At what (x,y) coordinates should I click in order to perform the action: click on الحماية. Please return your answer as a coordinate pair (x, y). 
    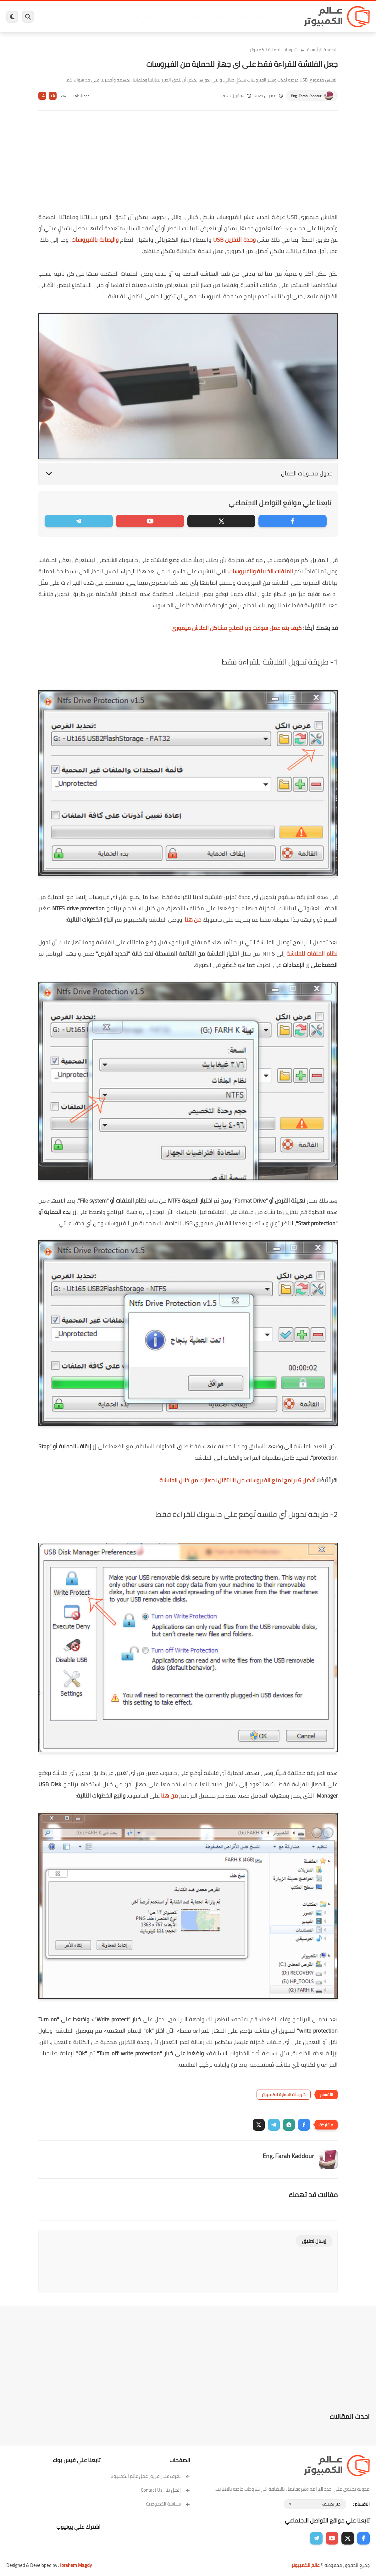
    Looking at the image, I should click on (200, 16).